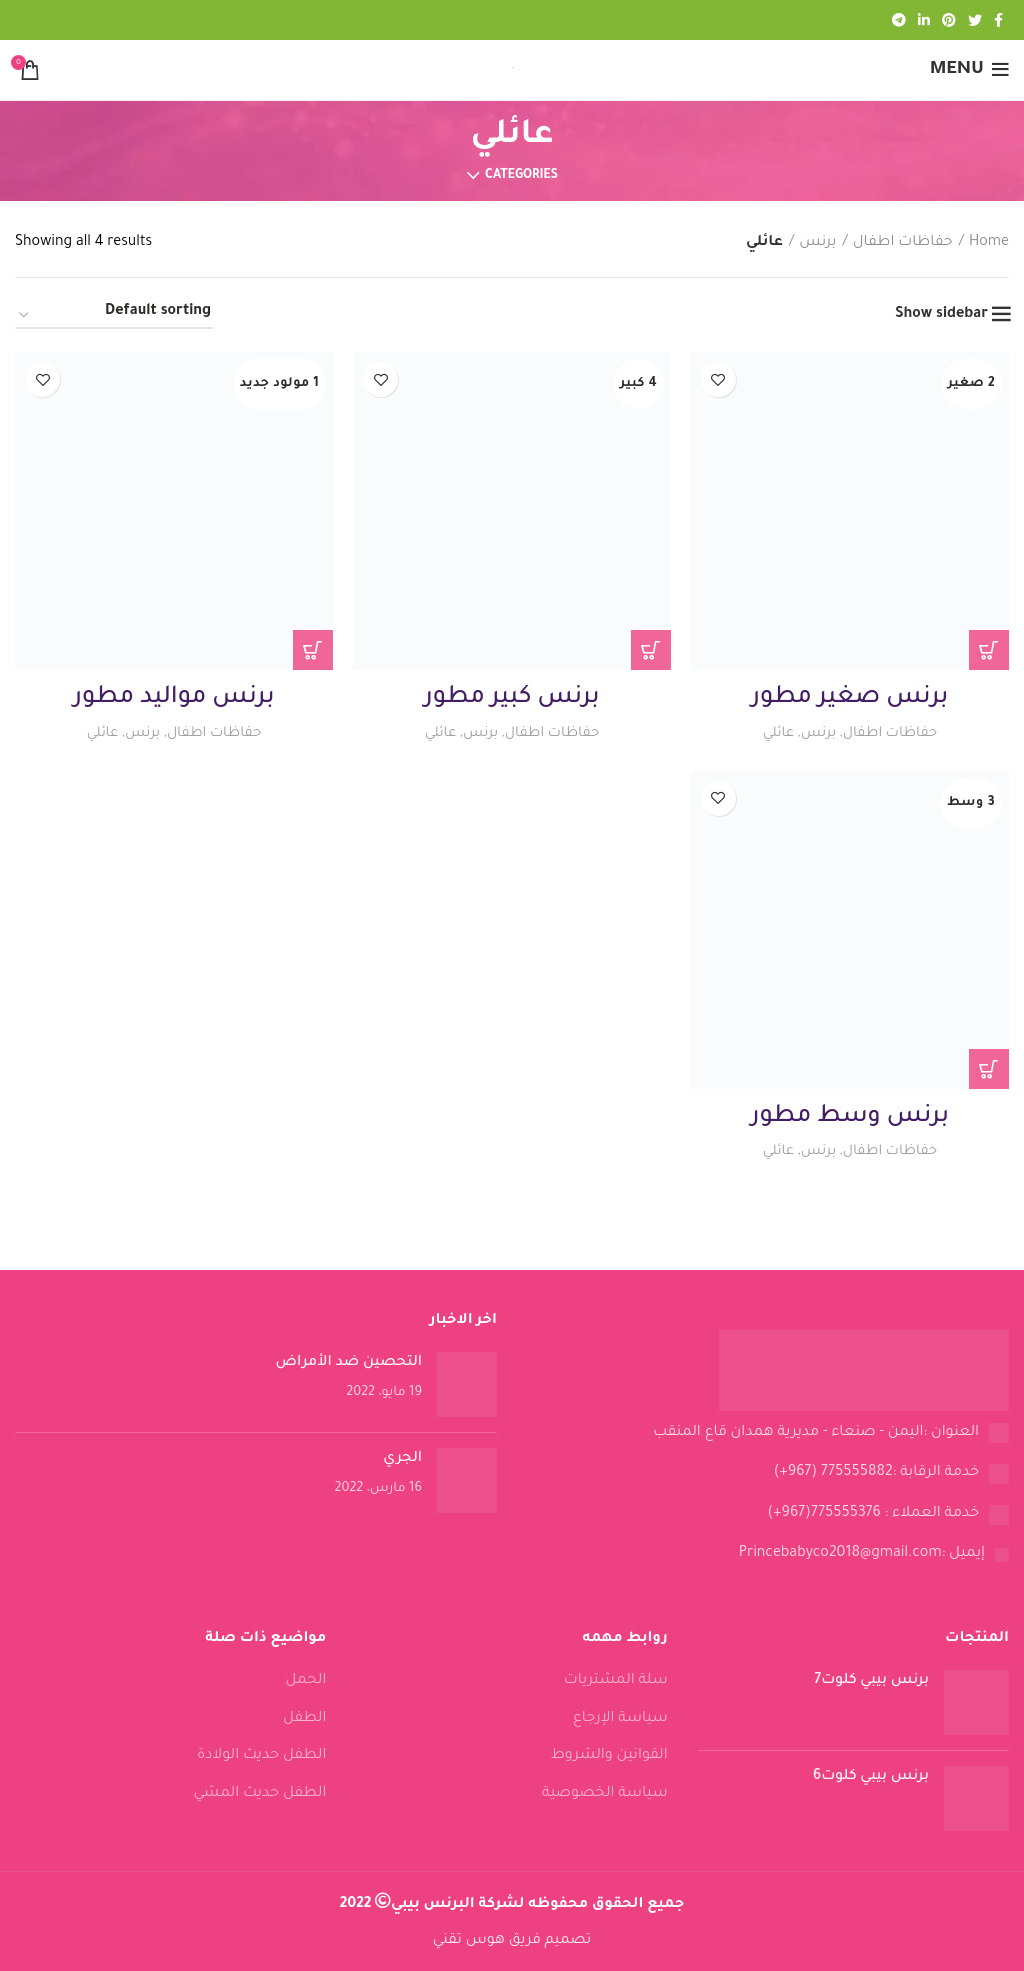  What do you see at coordinates (817, 243) in the screenshot?
I see `برنس` at bounding box center [817, 243].